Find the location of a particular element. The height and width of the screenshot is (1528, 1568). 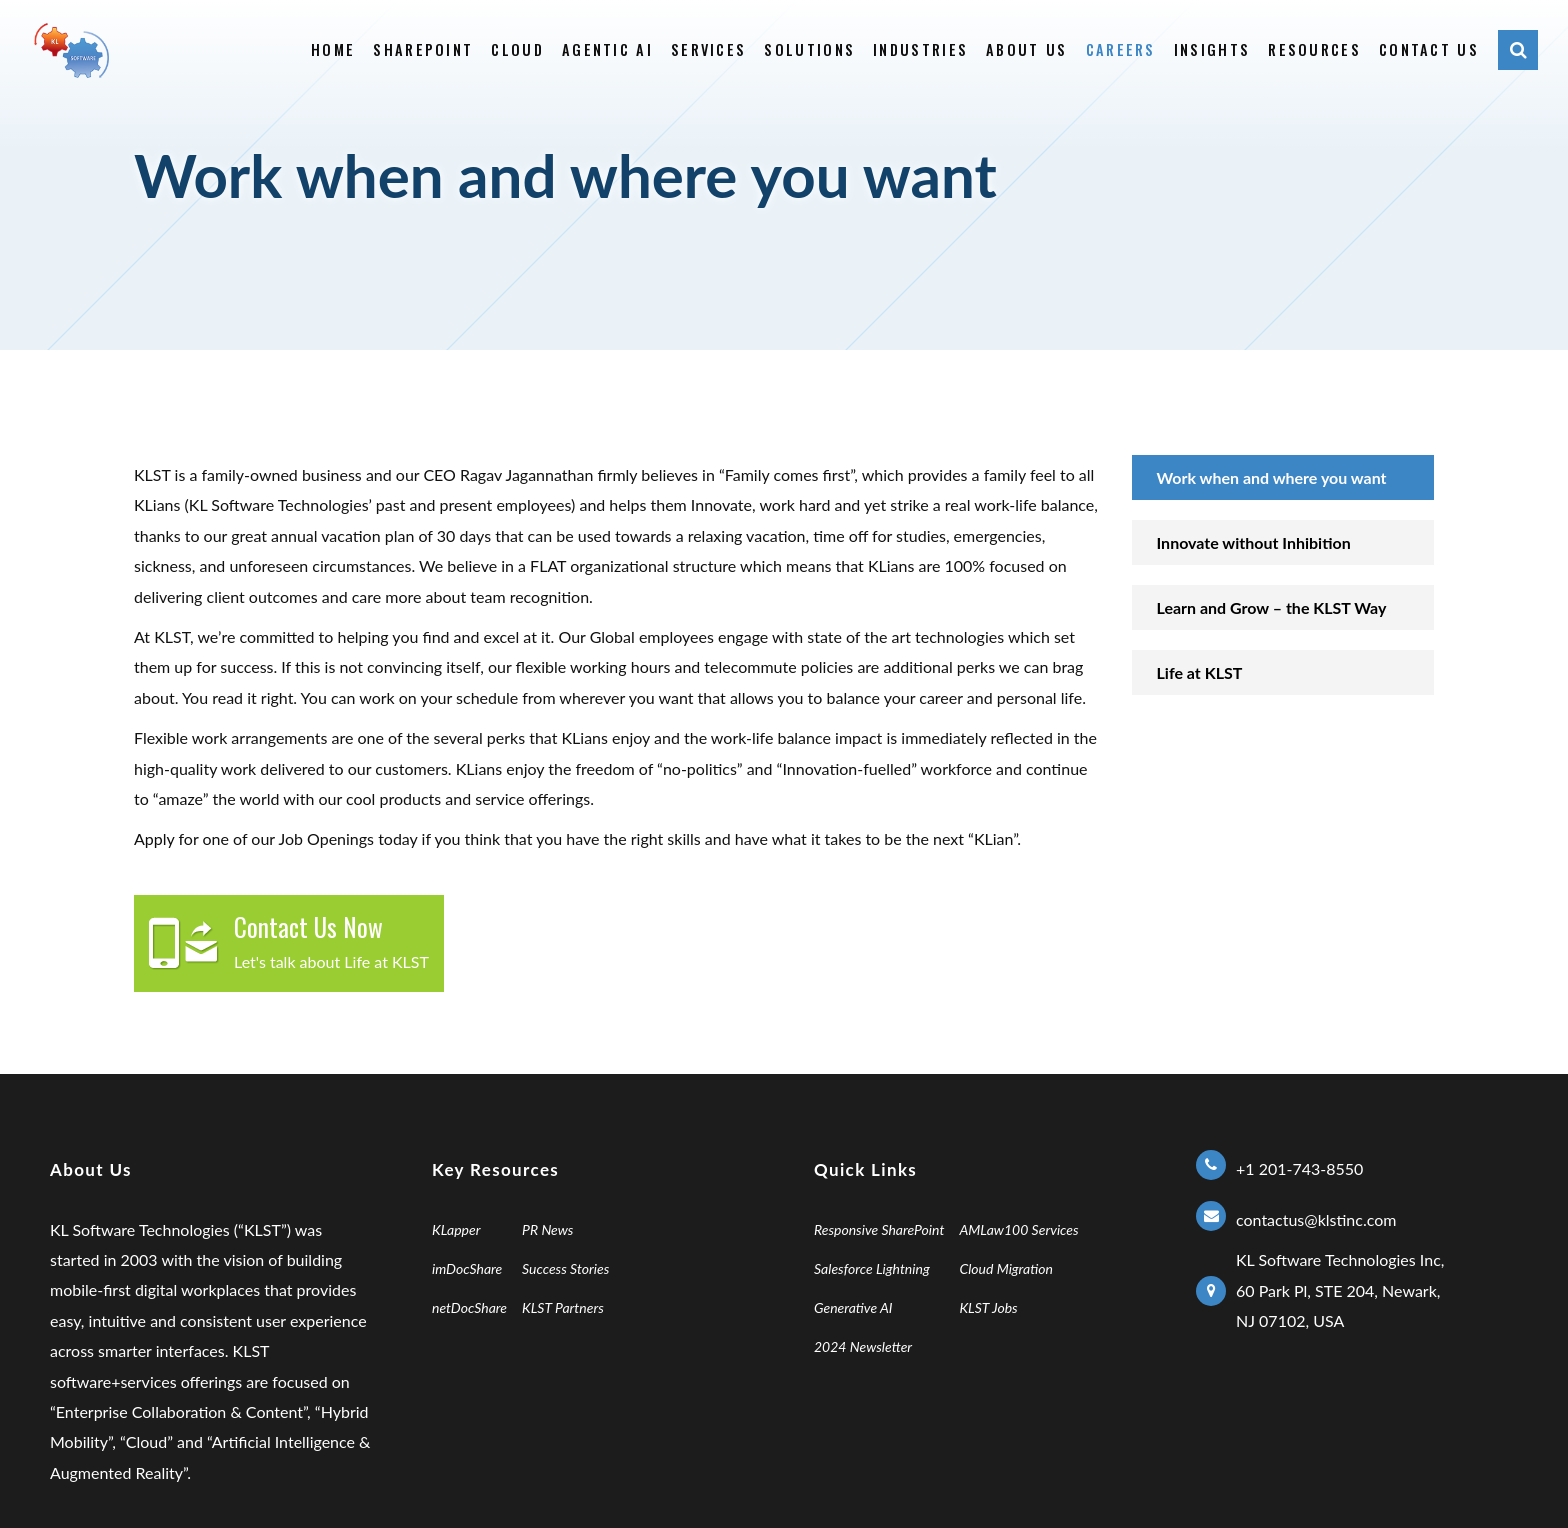

Innovate without Inhibition is located at coordinates (1254, 542).